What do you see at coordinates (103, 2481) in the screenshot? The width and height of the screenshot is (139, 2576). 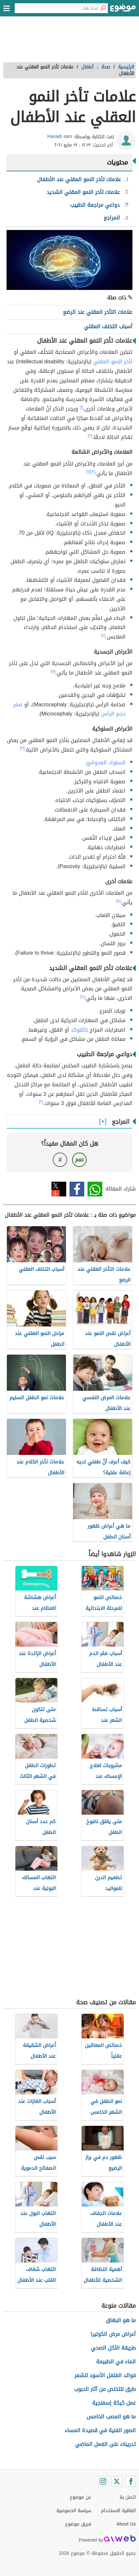 I see `[Instagram]` at bounding box center [103, 2481].